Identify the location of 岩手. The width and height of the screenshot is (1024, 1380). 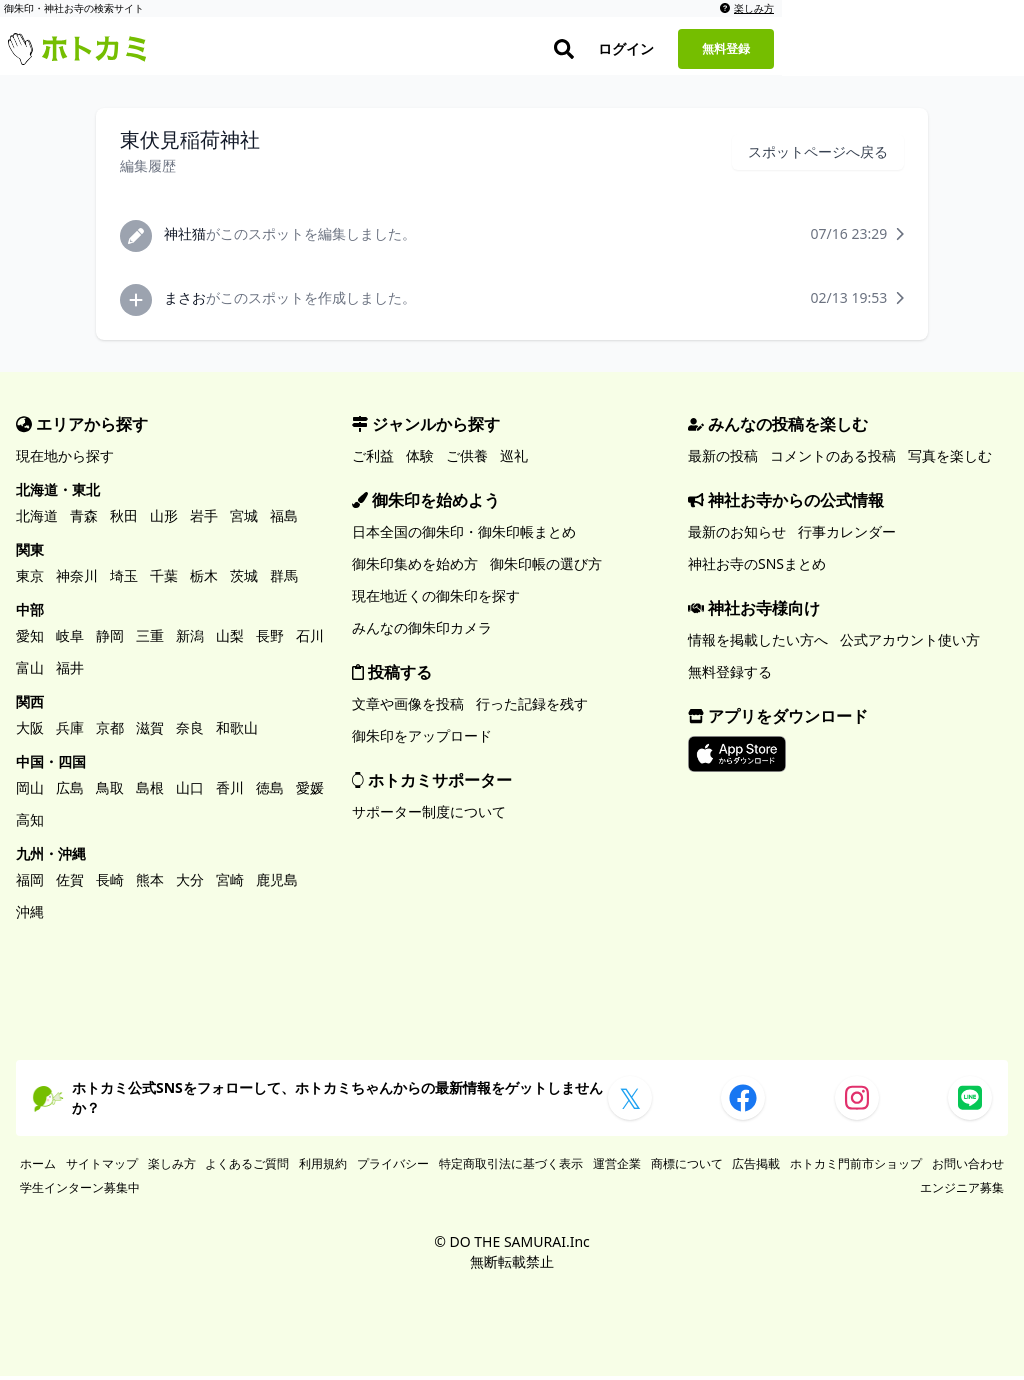
(204, 519).